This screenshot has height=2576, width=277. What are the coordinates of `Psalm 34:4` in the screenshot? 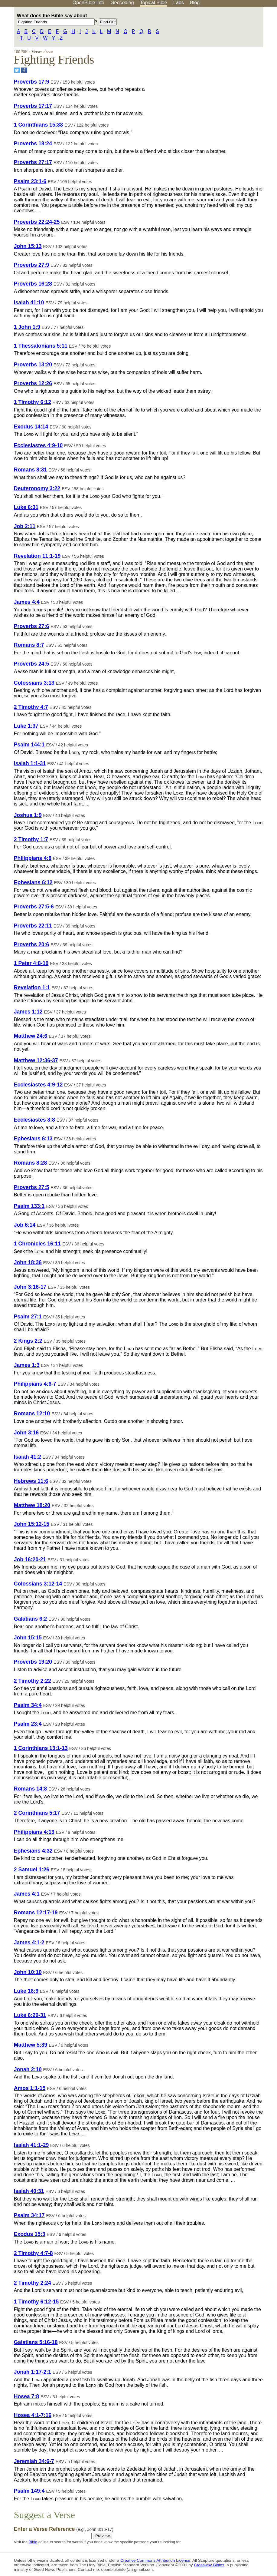 It's located at (28, 1705).